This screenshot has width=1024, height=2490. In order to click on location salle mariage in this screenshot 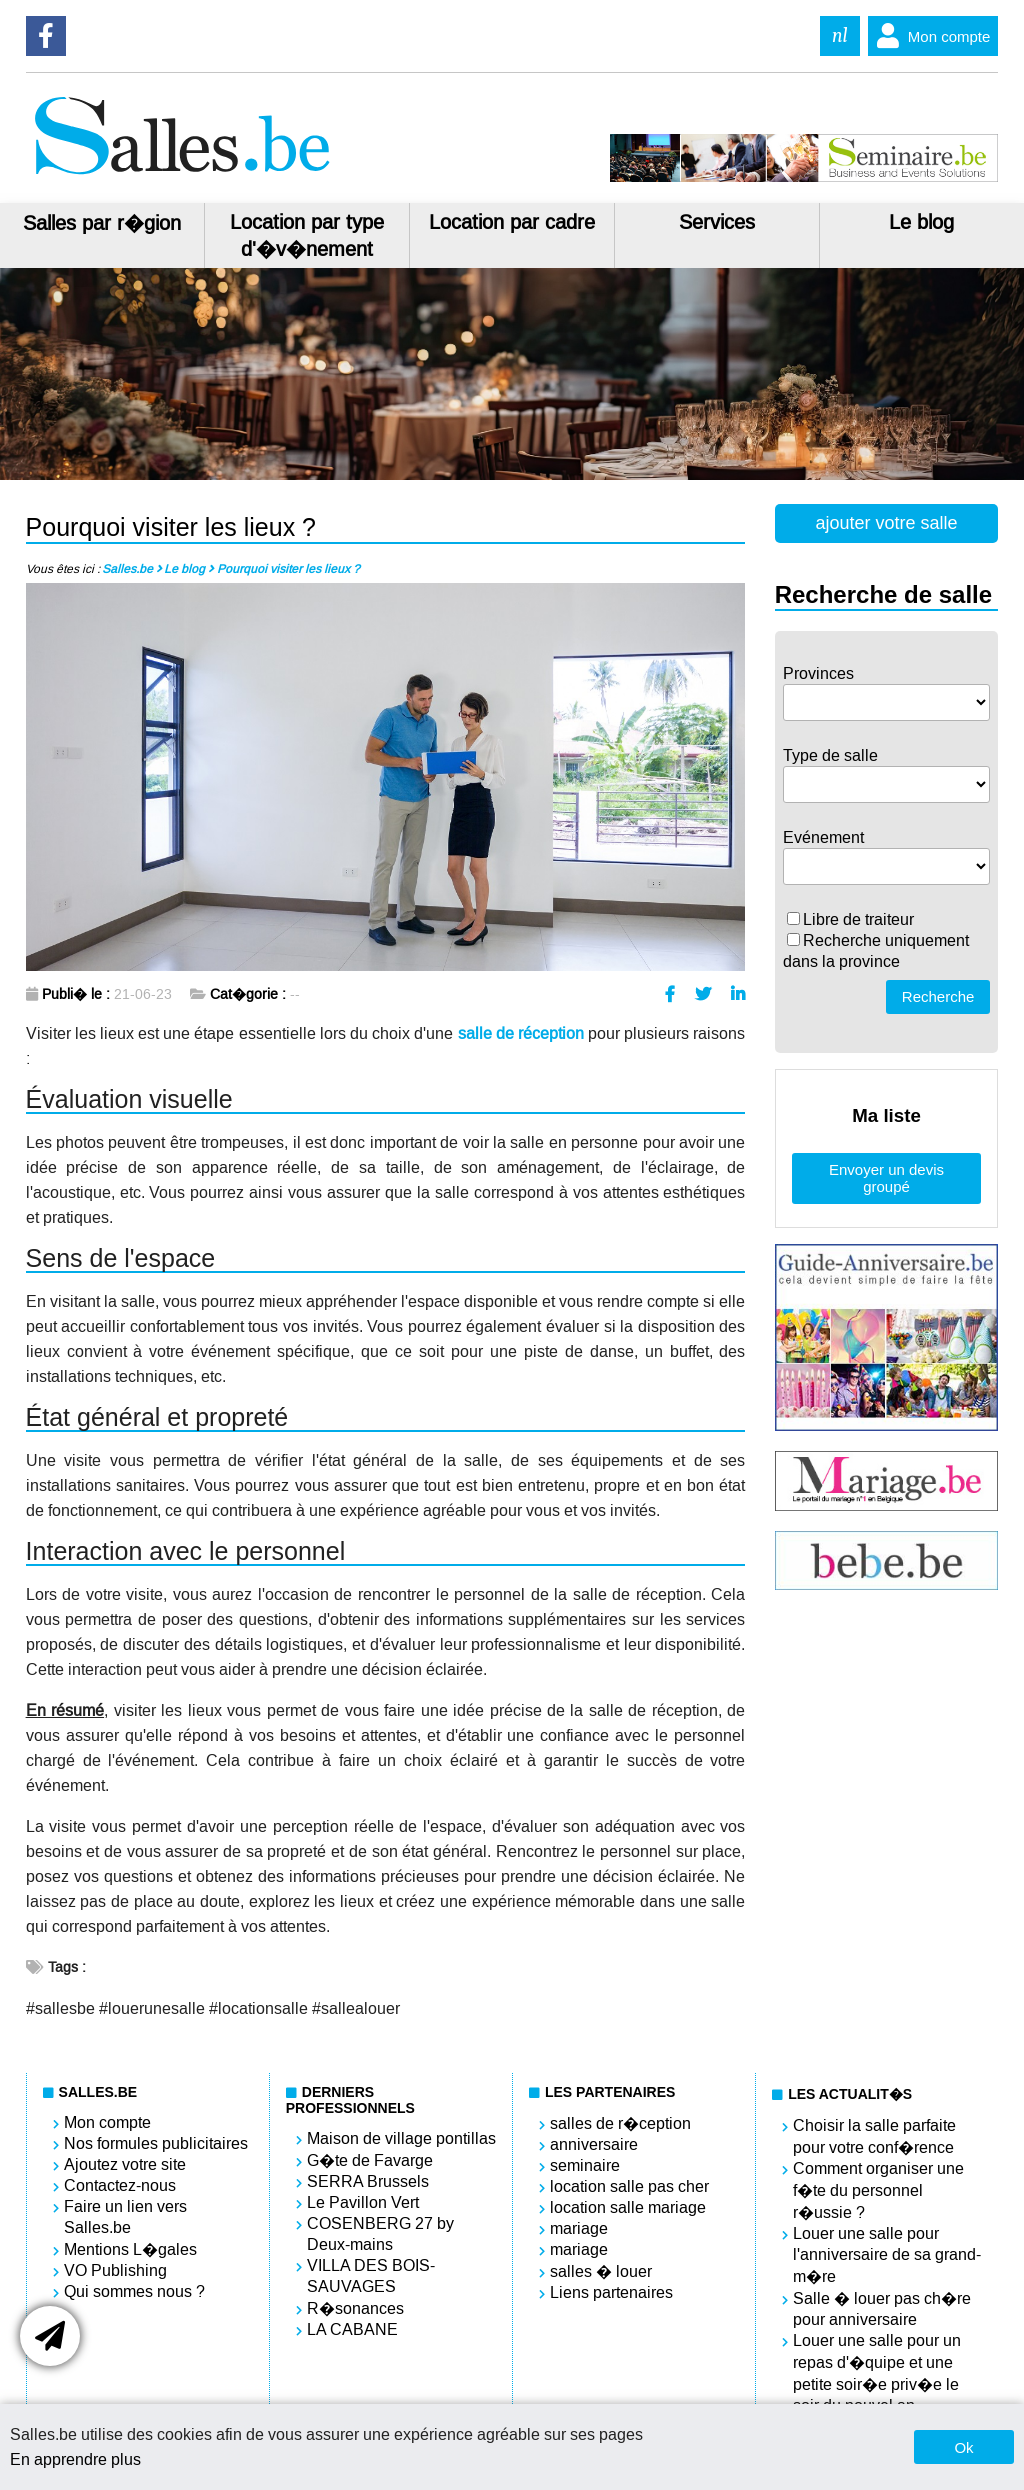, I will do `click(628, 2207)`.